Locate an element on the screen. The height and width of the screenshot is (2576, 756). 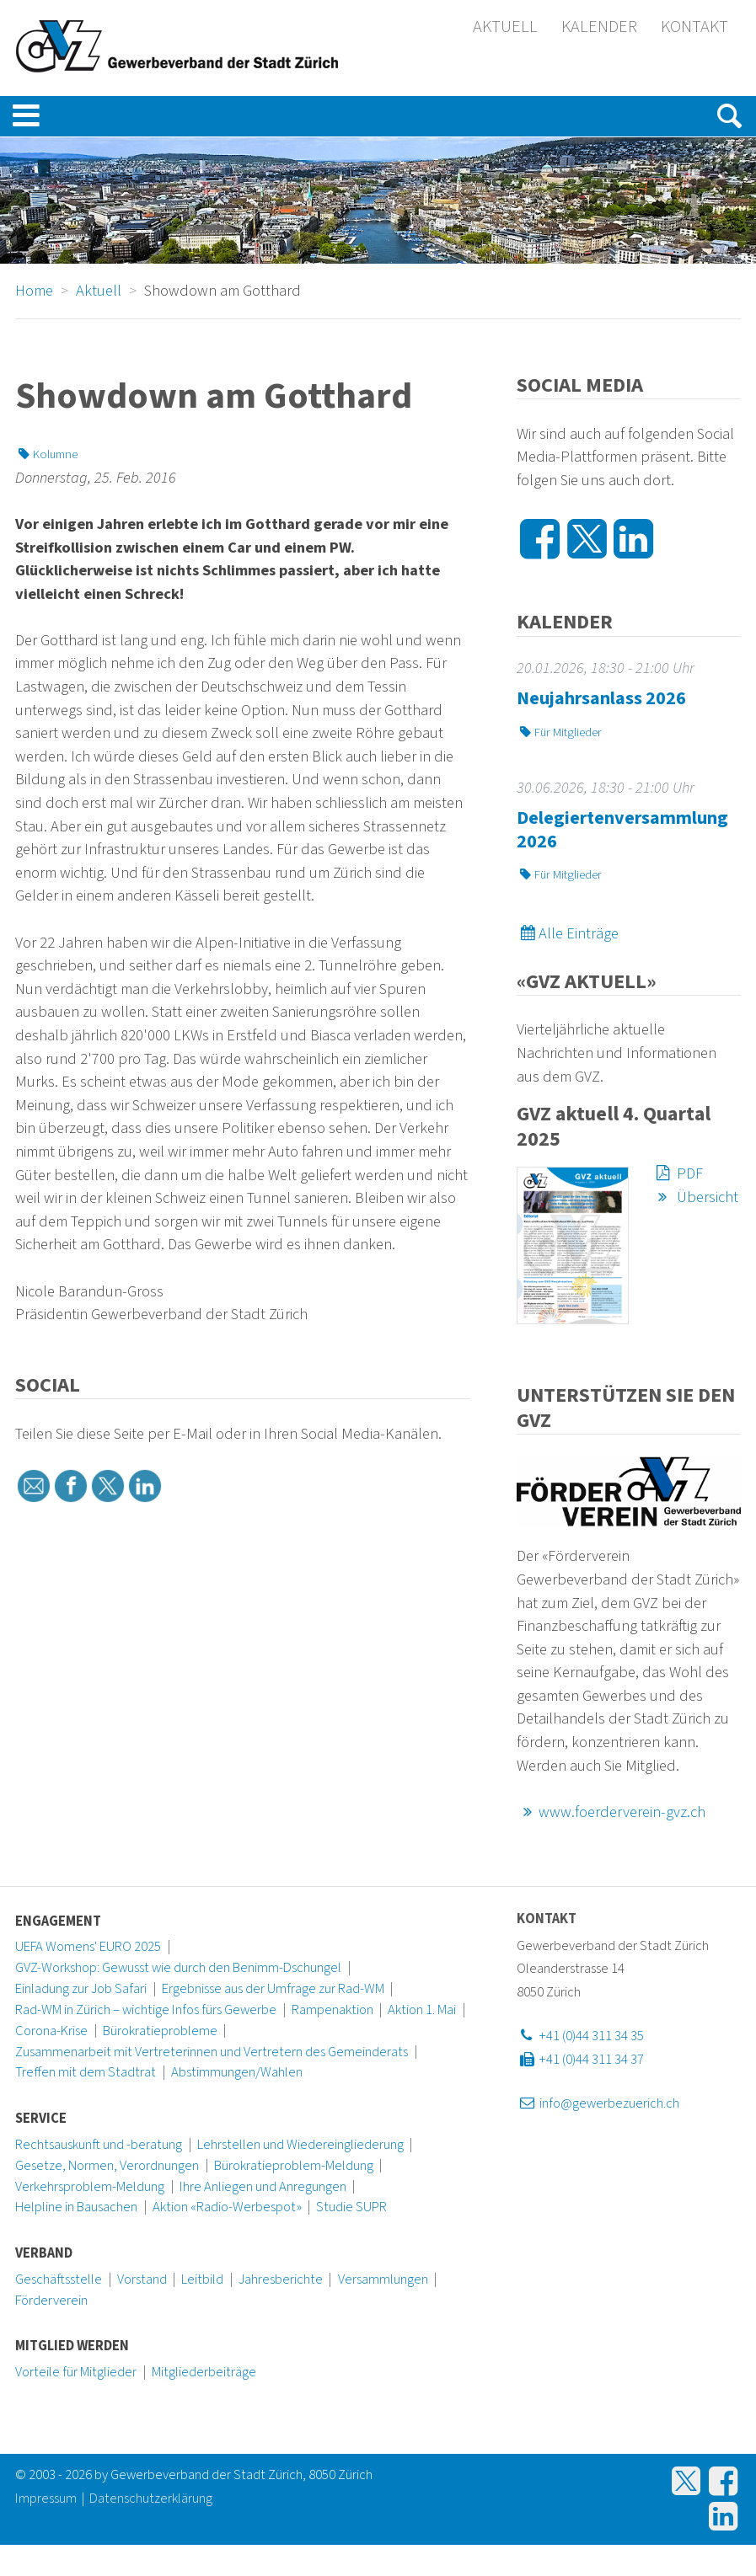
Aktion 1. Mai is located at coordinates (422, 2010).